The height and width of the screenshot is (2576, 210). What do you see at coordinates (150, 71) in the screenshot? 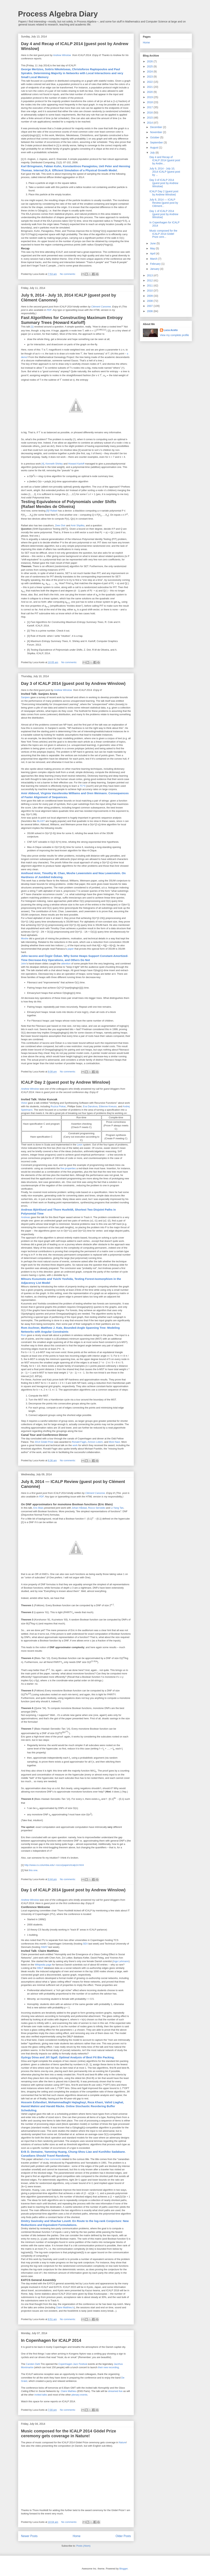
I see `2024` at bounding box center [150, 71].